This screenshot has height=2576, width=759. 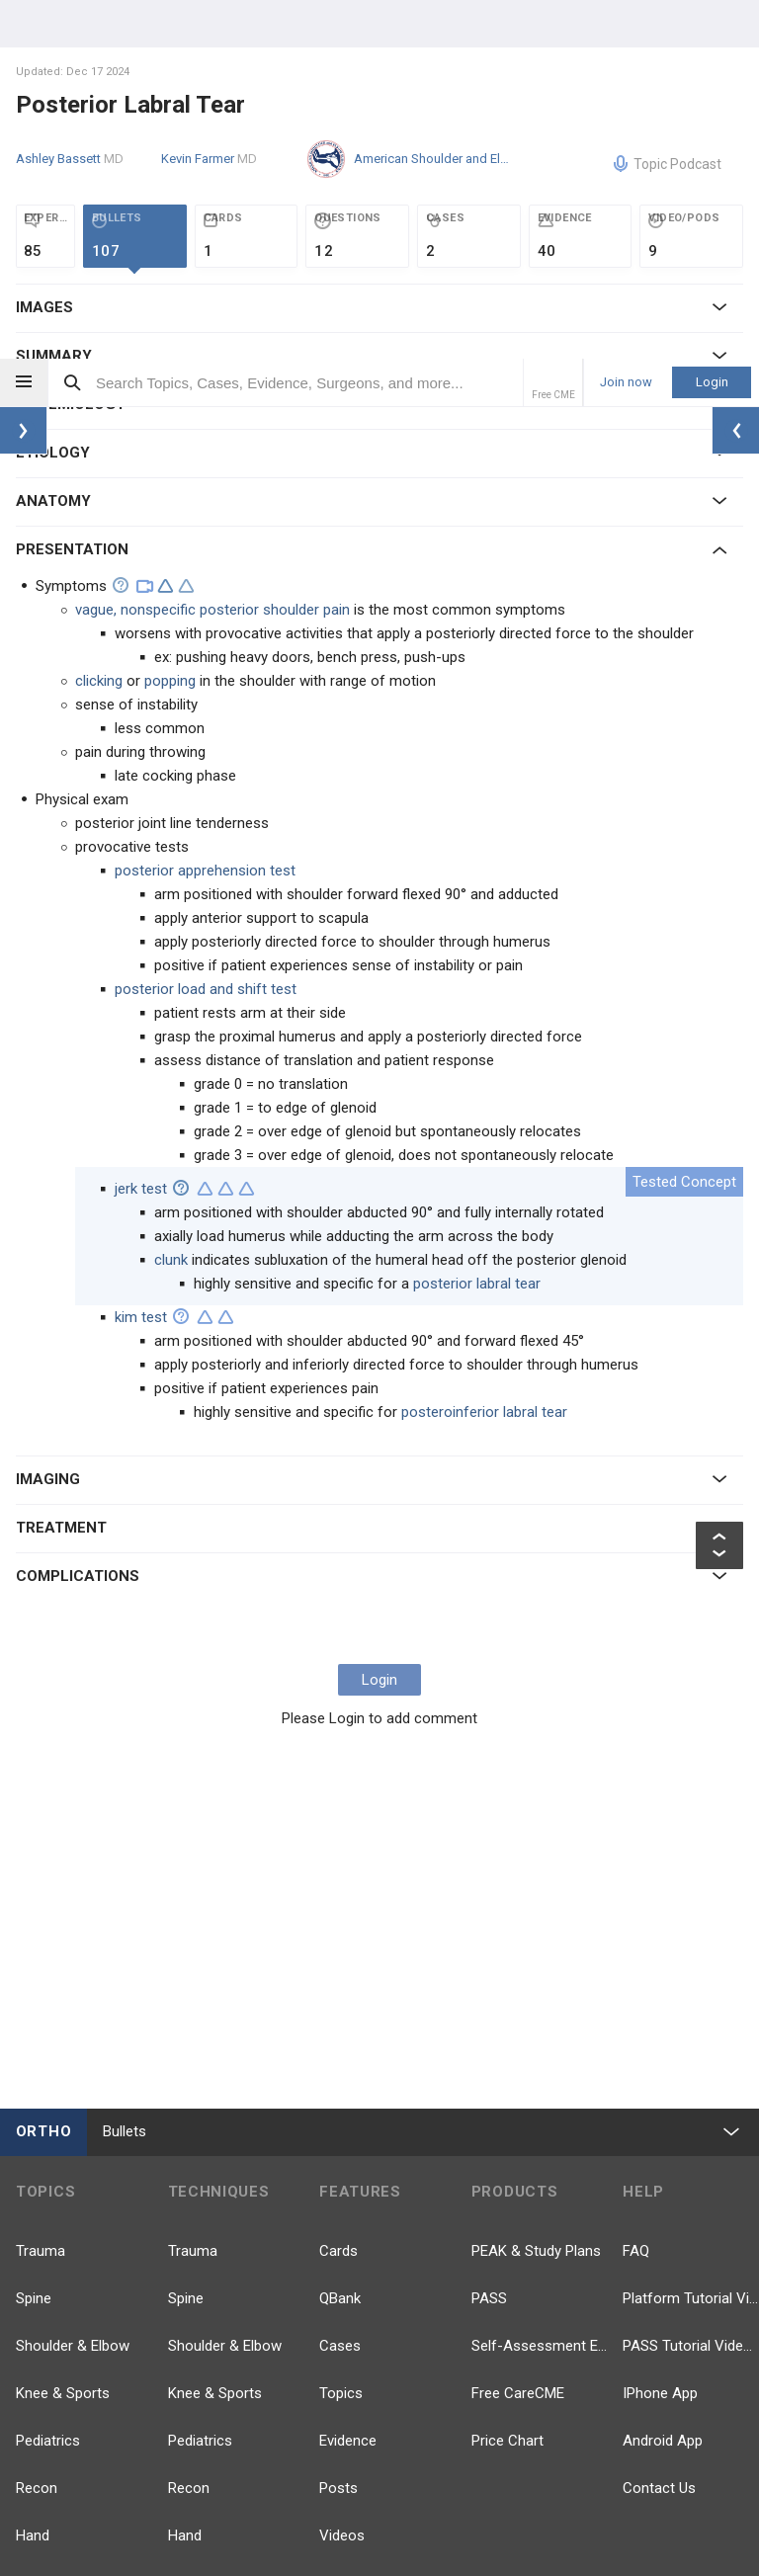 What do you see at coordinates (671, 2248) in the screenshot?
I see `YouTube` at bounding box center [671, 2248].